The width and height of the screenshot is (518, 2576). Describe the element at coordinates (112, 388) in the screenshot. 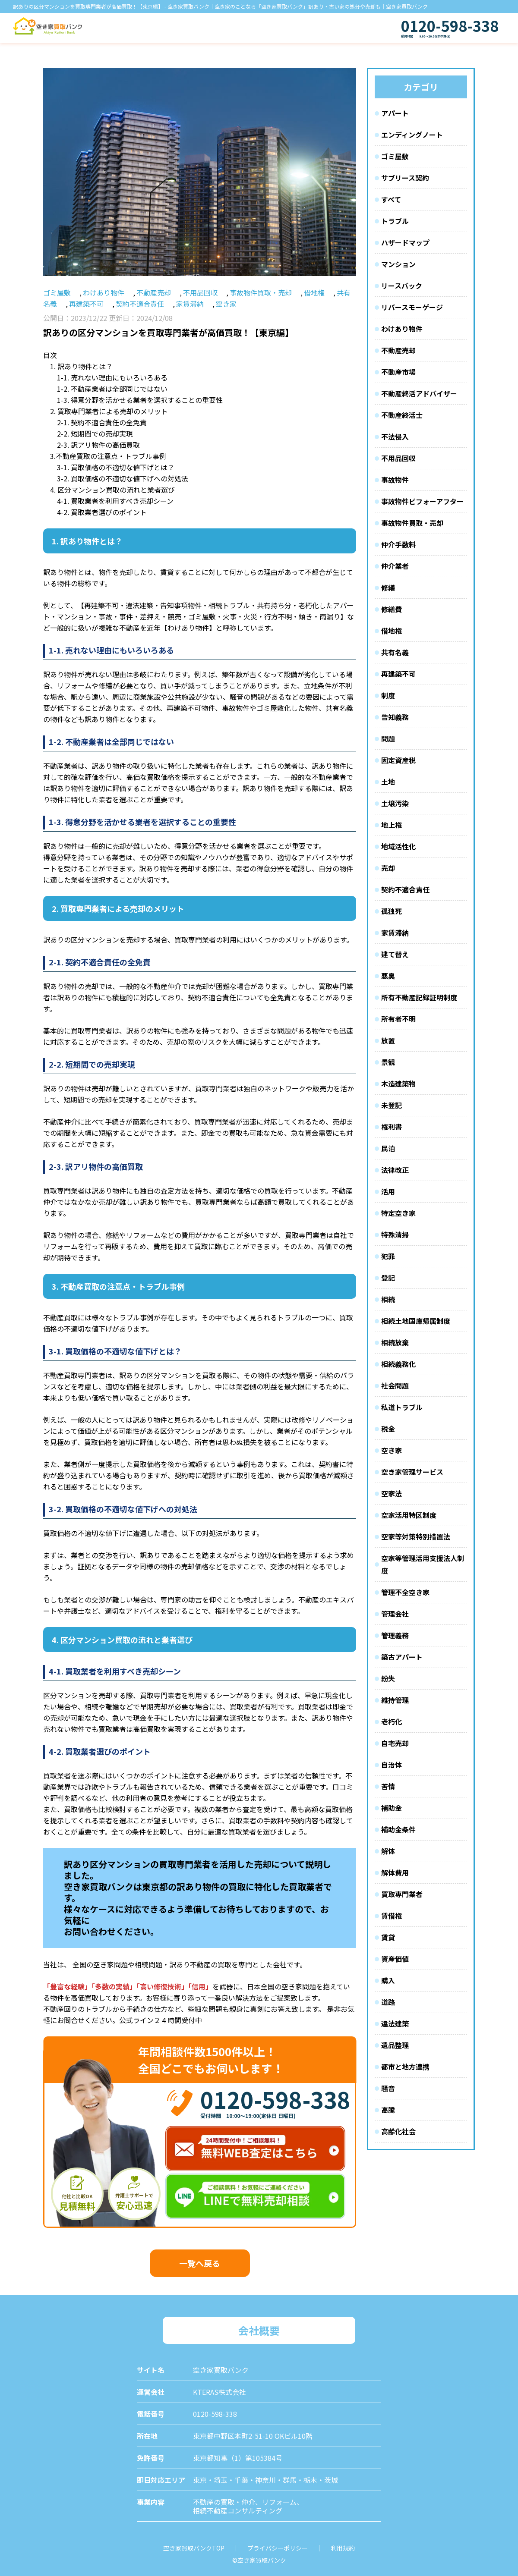

I see `1-2. 不動産業者は全部同じではない` at that location.